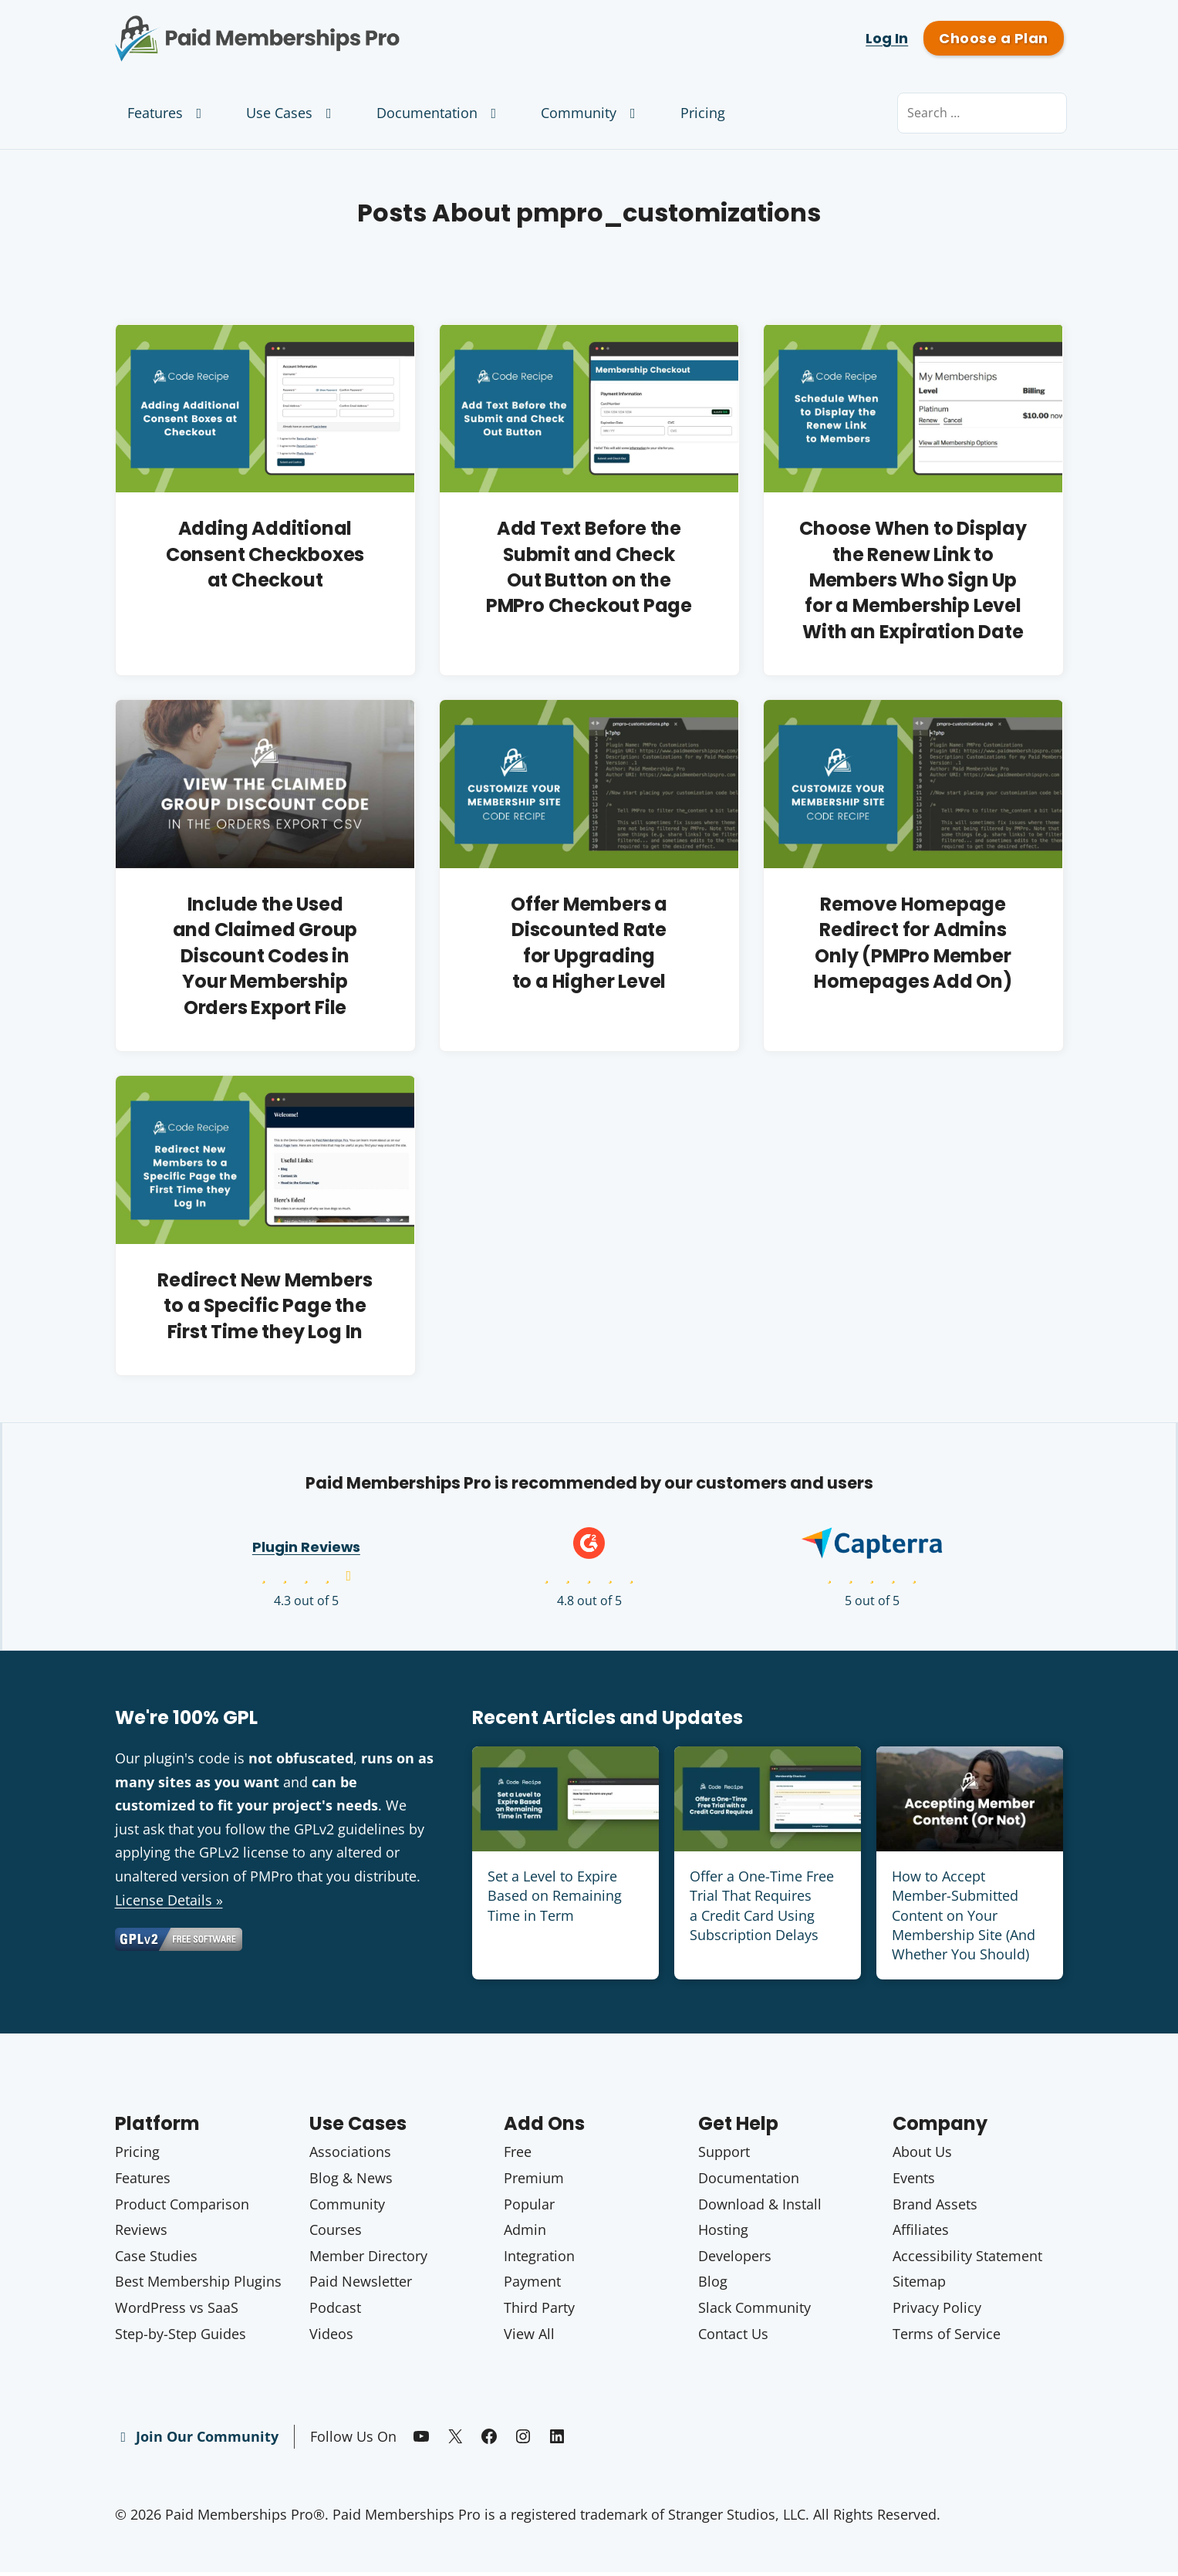 The image size is (1178, 2576). What do you see at coordinates (913, 944) in the screenshot?
I see `Remove Homepage Redirect for Admins Only (PMPro Member Homepages Add On)` at bounding box center [913, 944].